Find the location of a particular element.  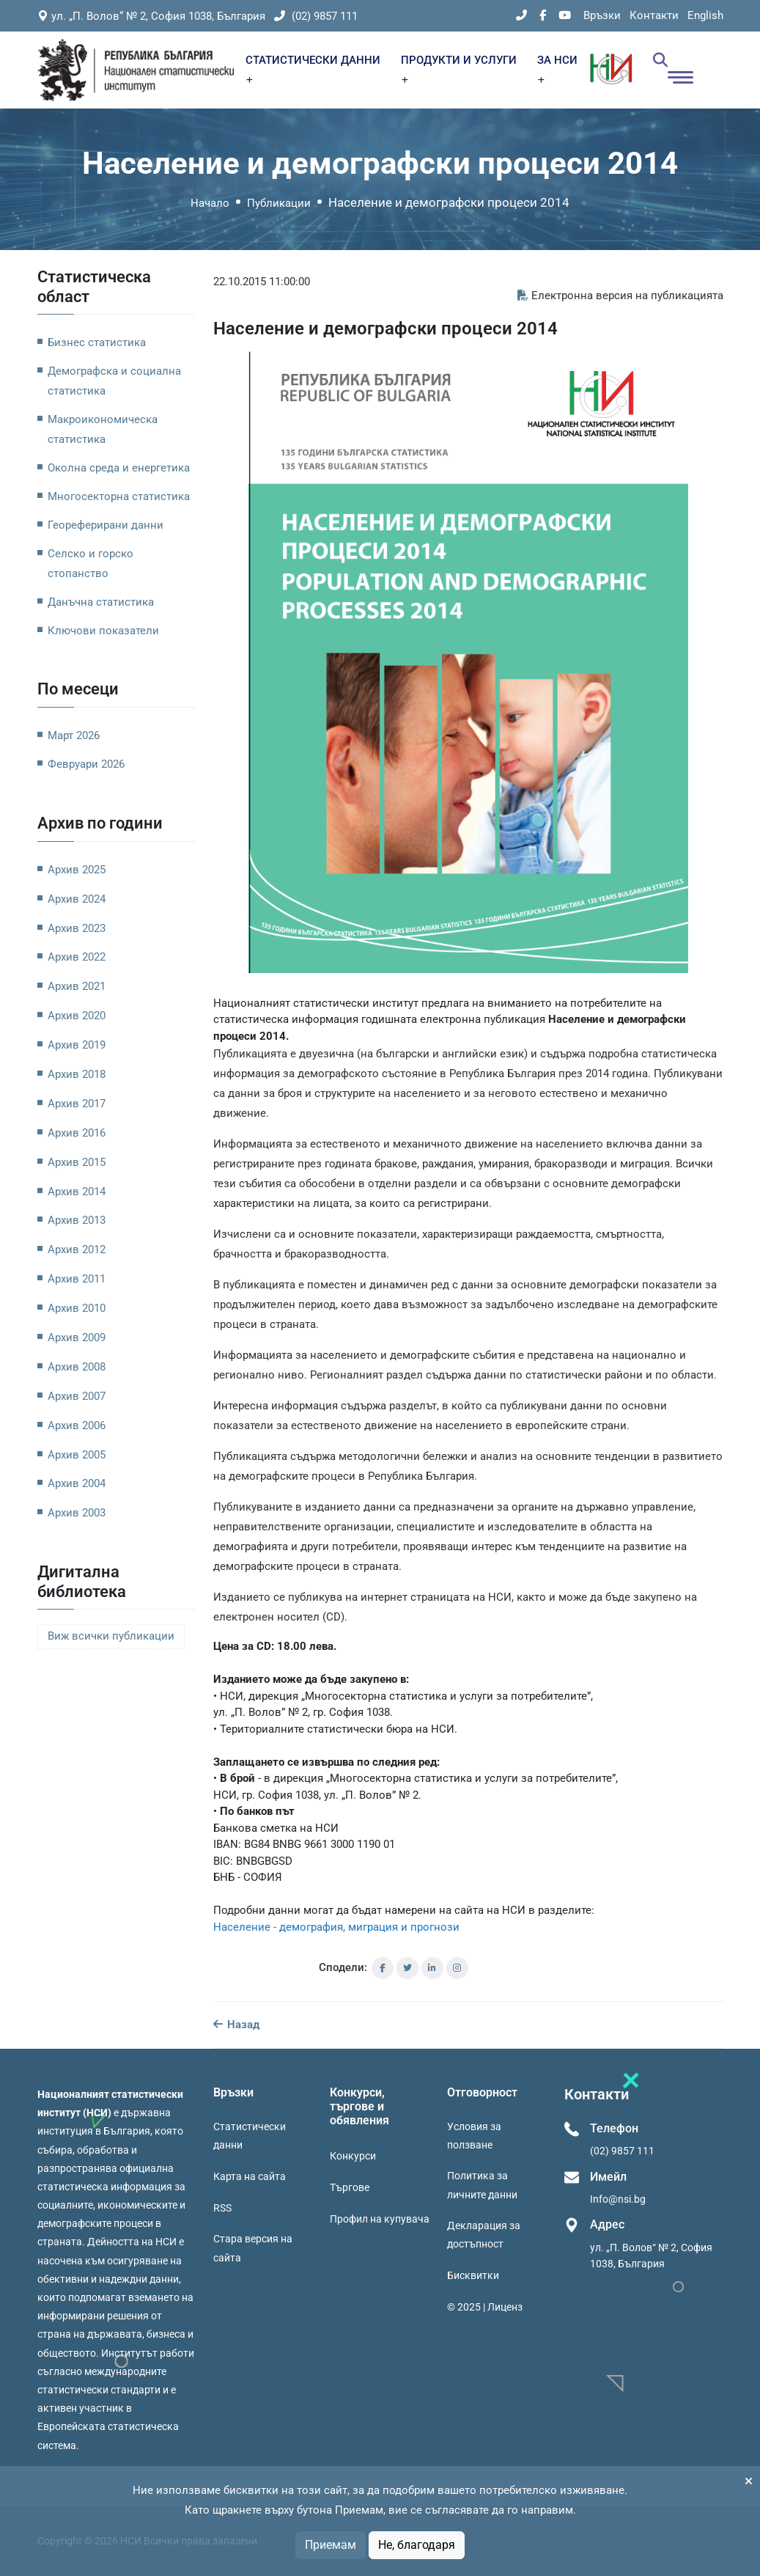

Контакти is located at coordinates (654, 15).